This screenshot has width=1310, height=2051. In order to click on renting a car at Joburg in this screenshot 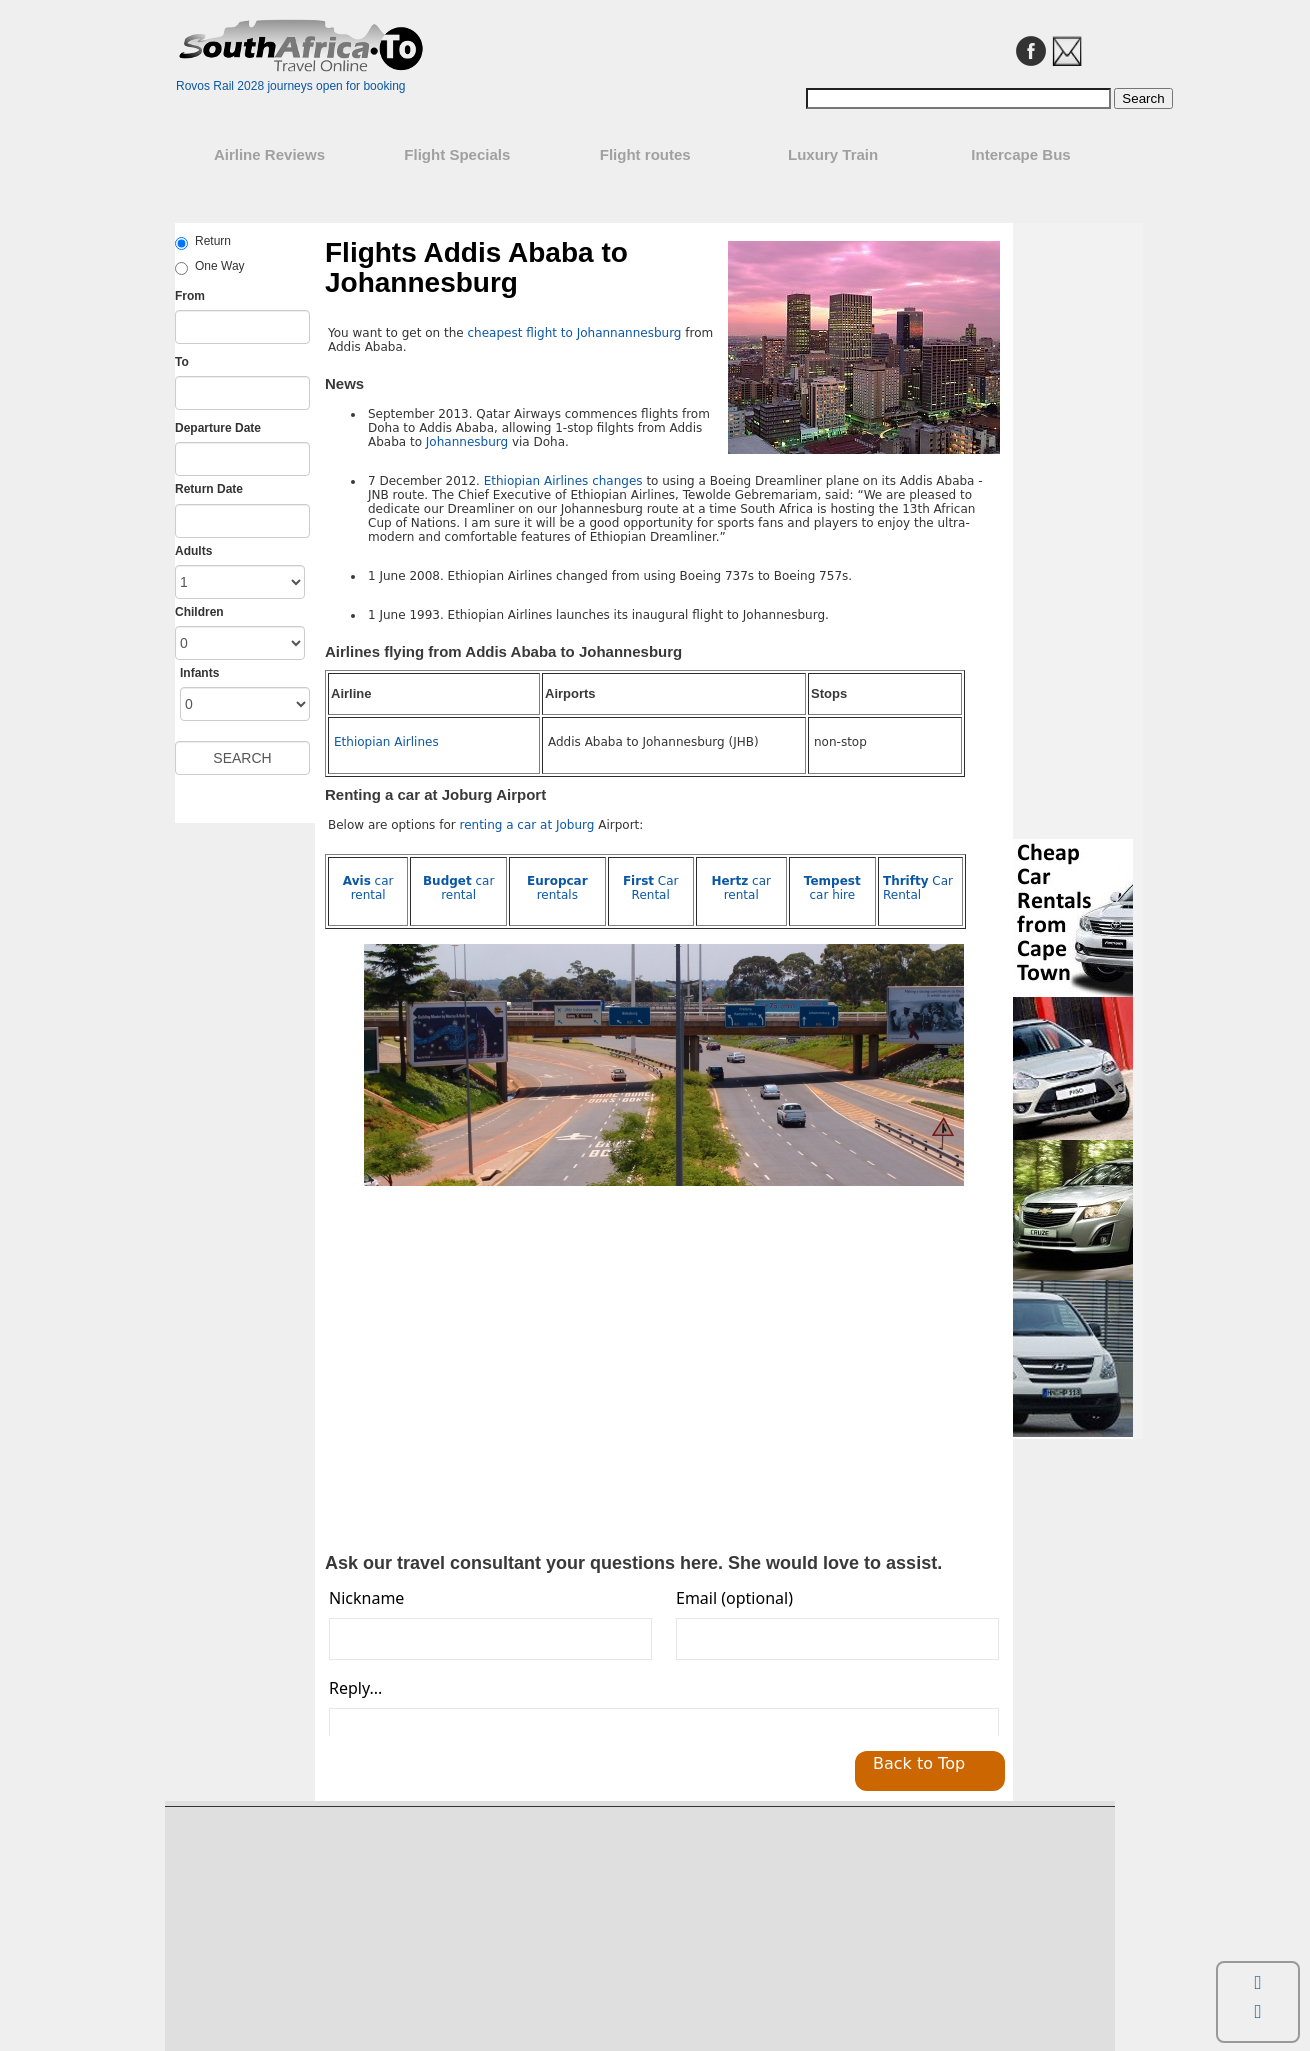, I will do `click(528, 825)`.